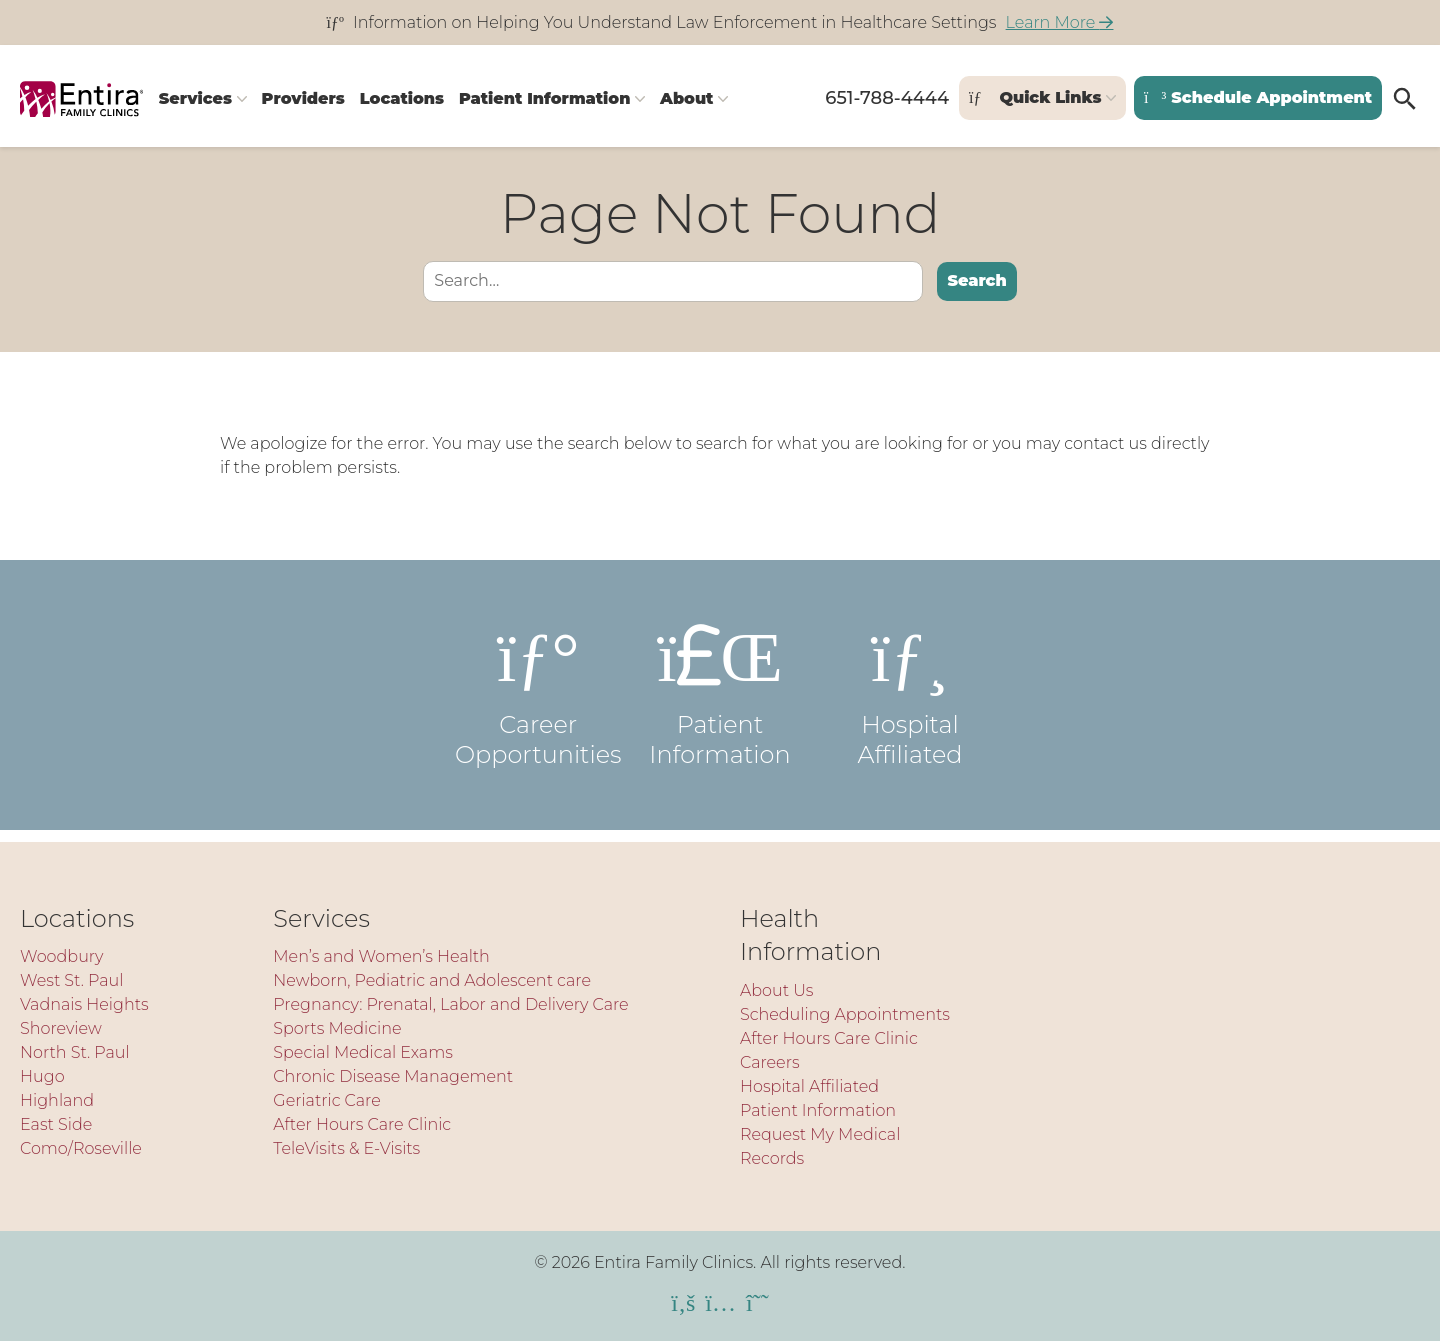  I want to click on East Side, so click(56, 1124).